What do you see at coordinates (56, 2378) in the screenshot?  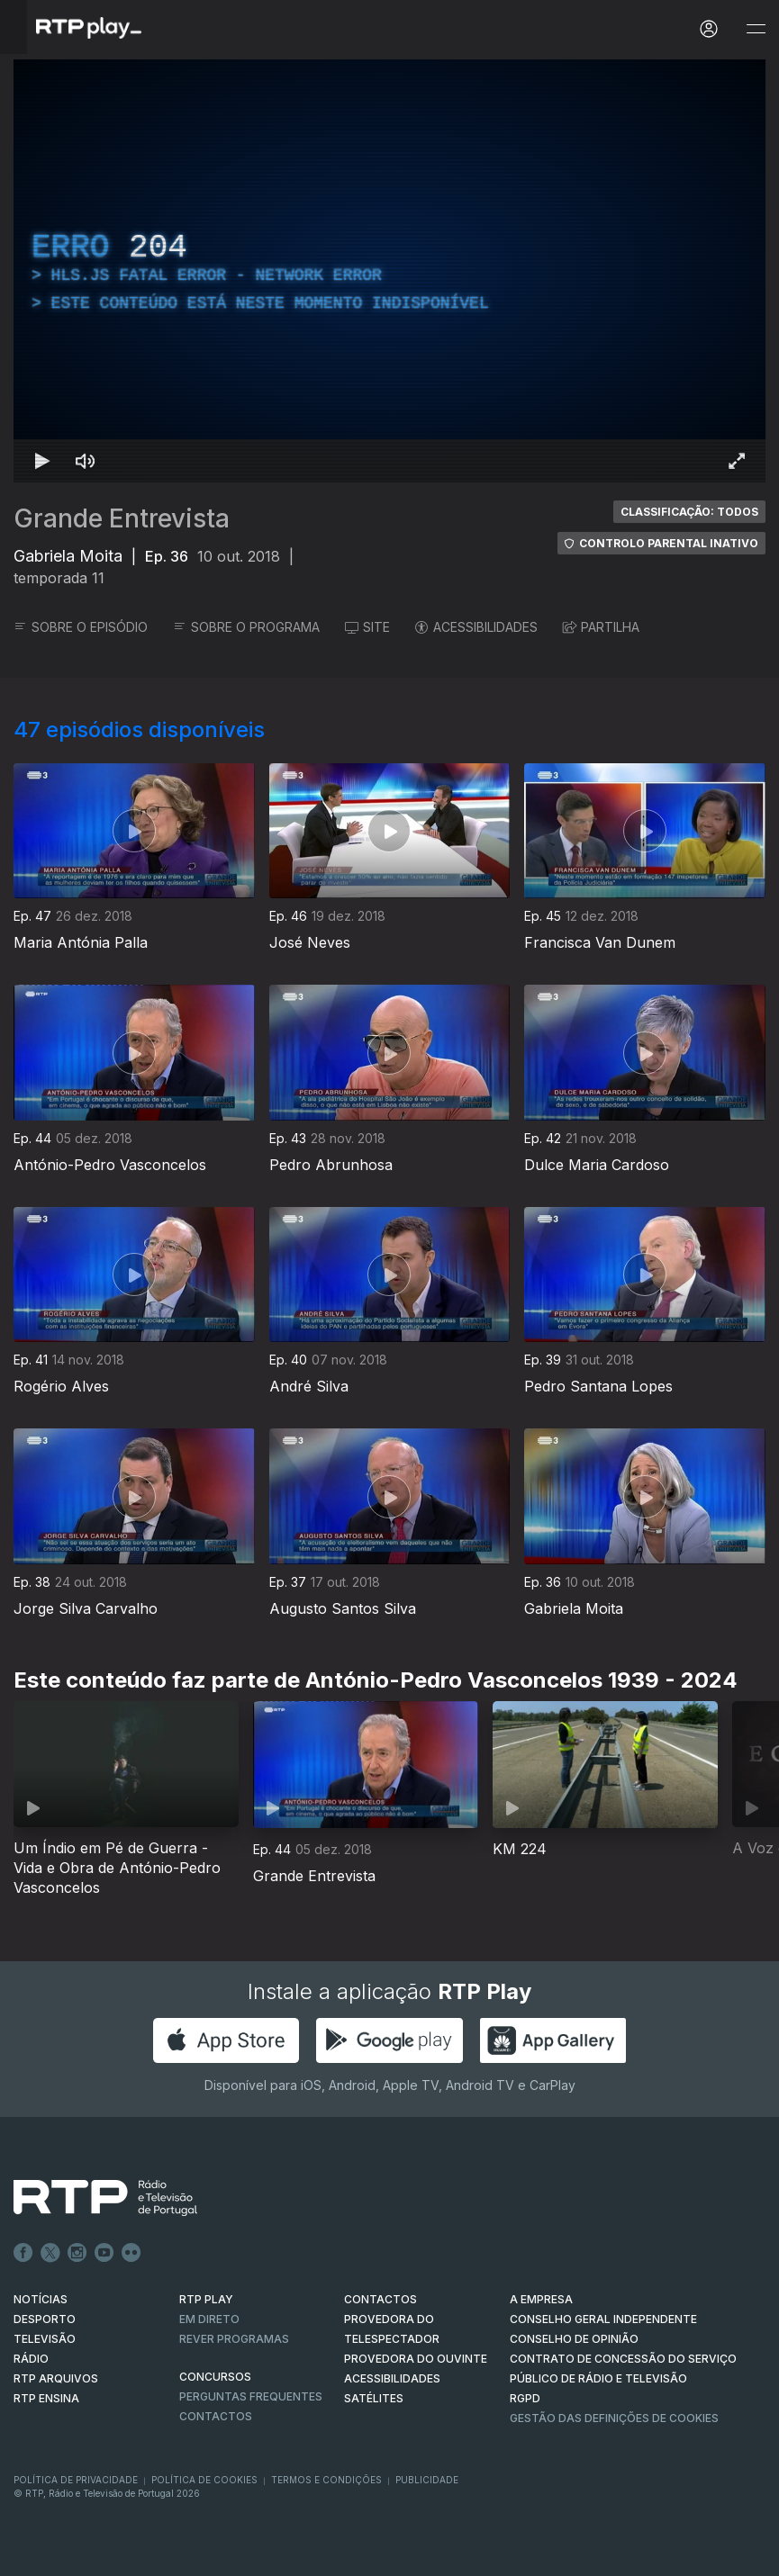 I see `RTP ARQUIVOS` at bounding box center [56, 2378].